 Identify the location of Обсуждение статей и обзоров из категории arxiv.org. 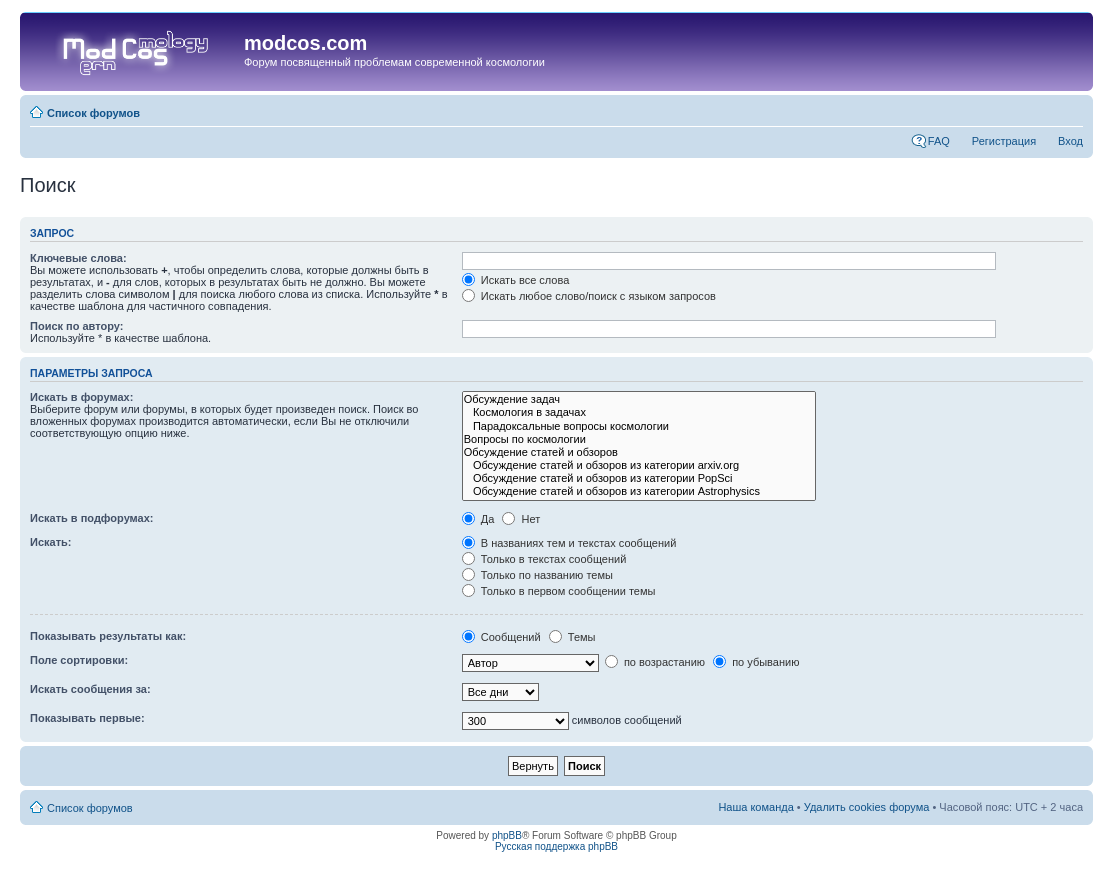
(639, 465).